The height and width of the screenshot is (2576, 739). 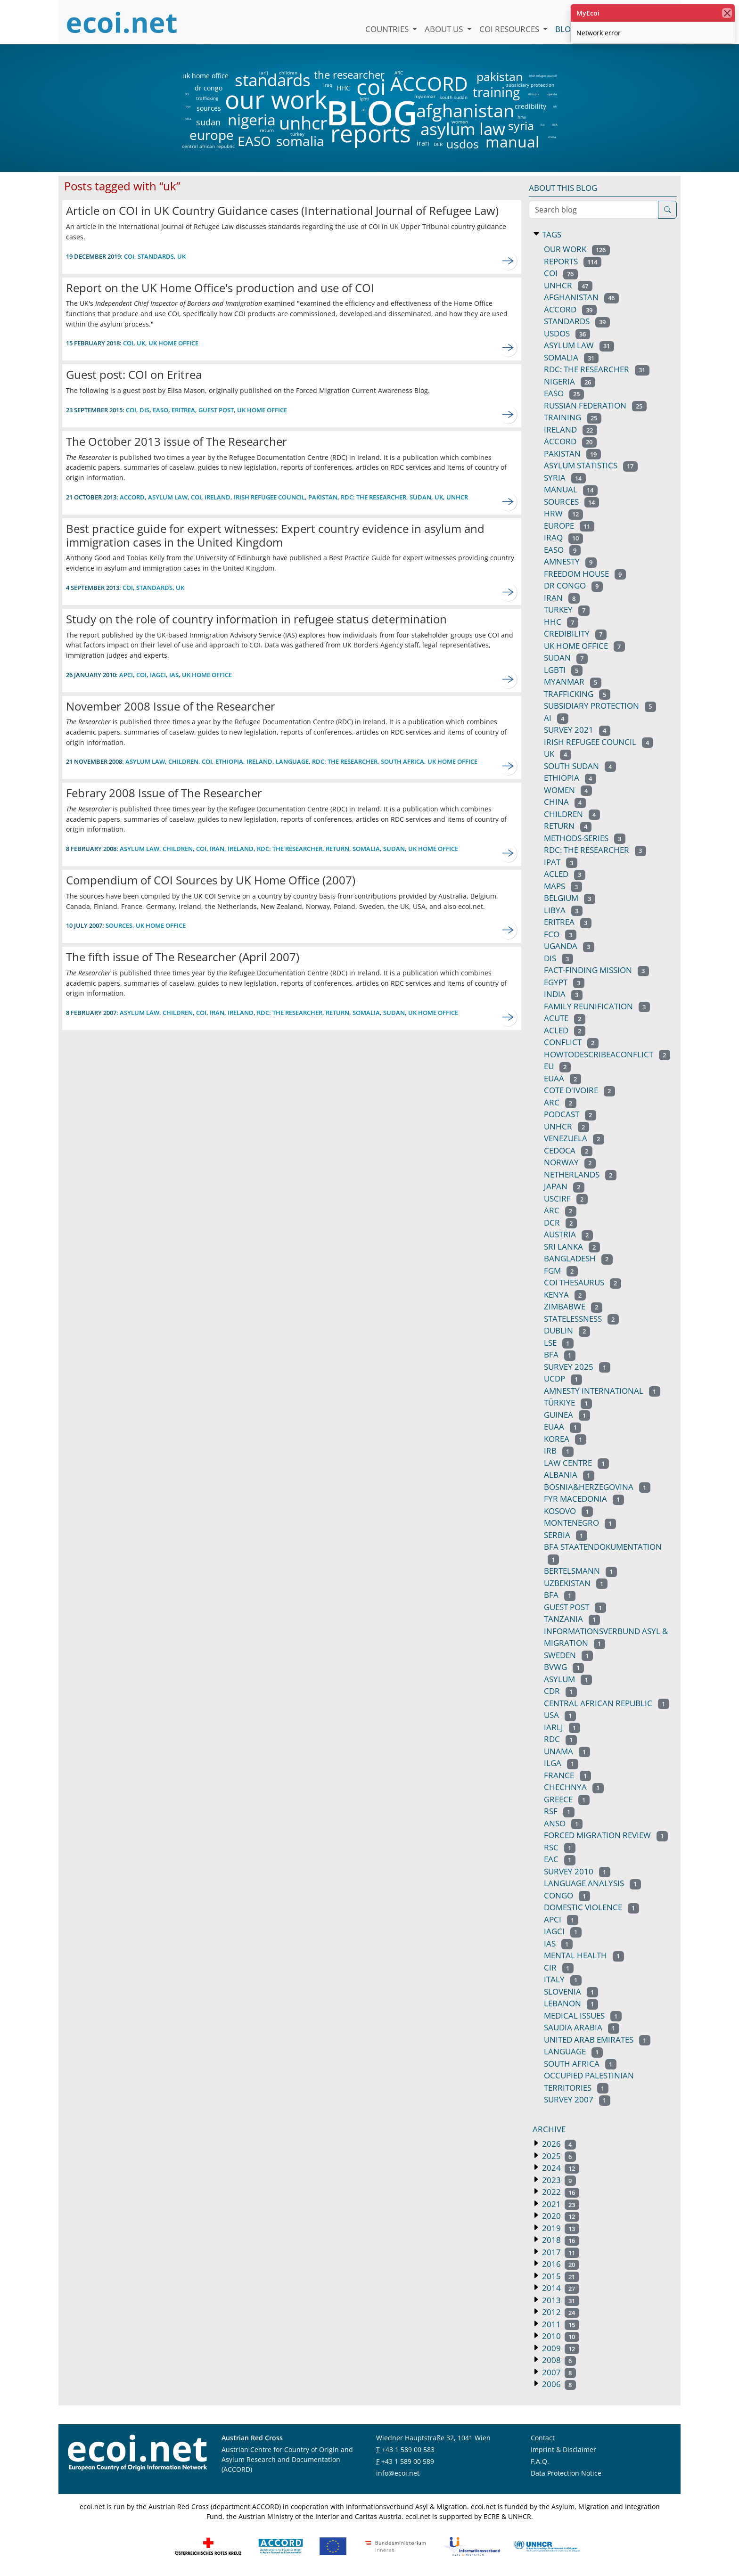 What do you see at coordinates (363, 109) in the screenshot?
I see `ai` at bounding box center [363, 109].